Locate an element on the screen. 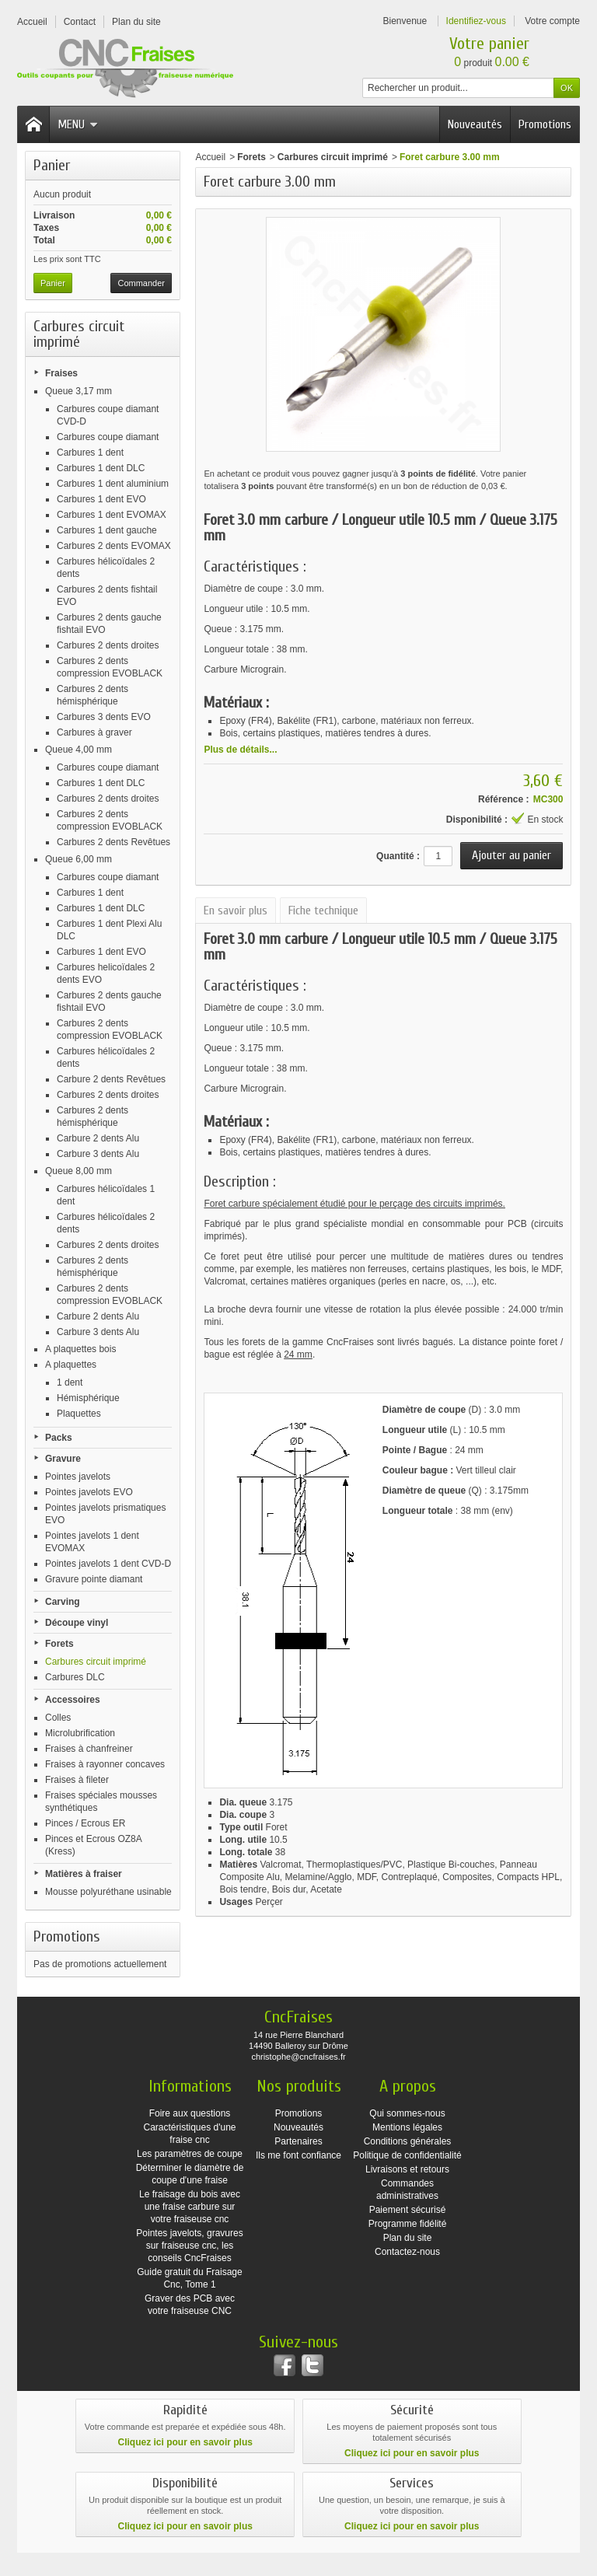 This screenshot has height=2576, width=597. Nouveautés is located at coordinates (475, 124).